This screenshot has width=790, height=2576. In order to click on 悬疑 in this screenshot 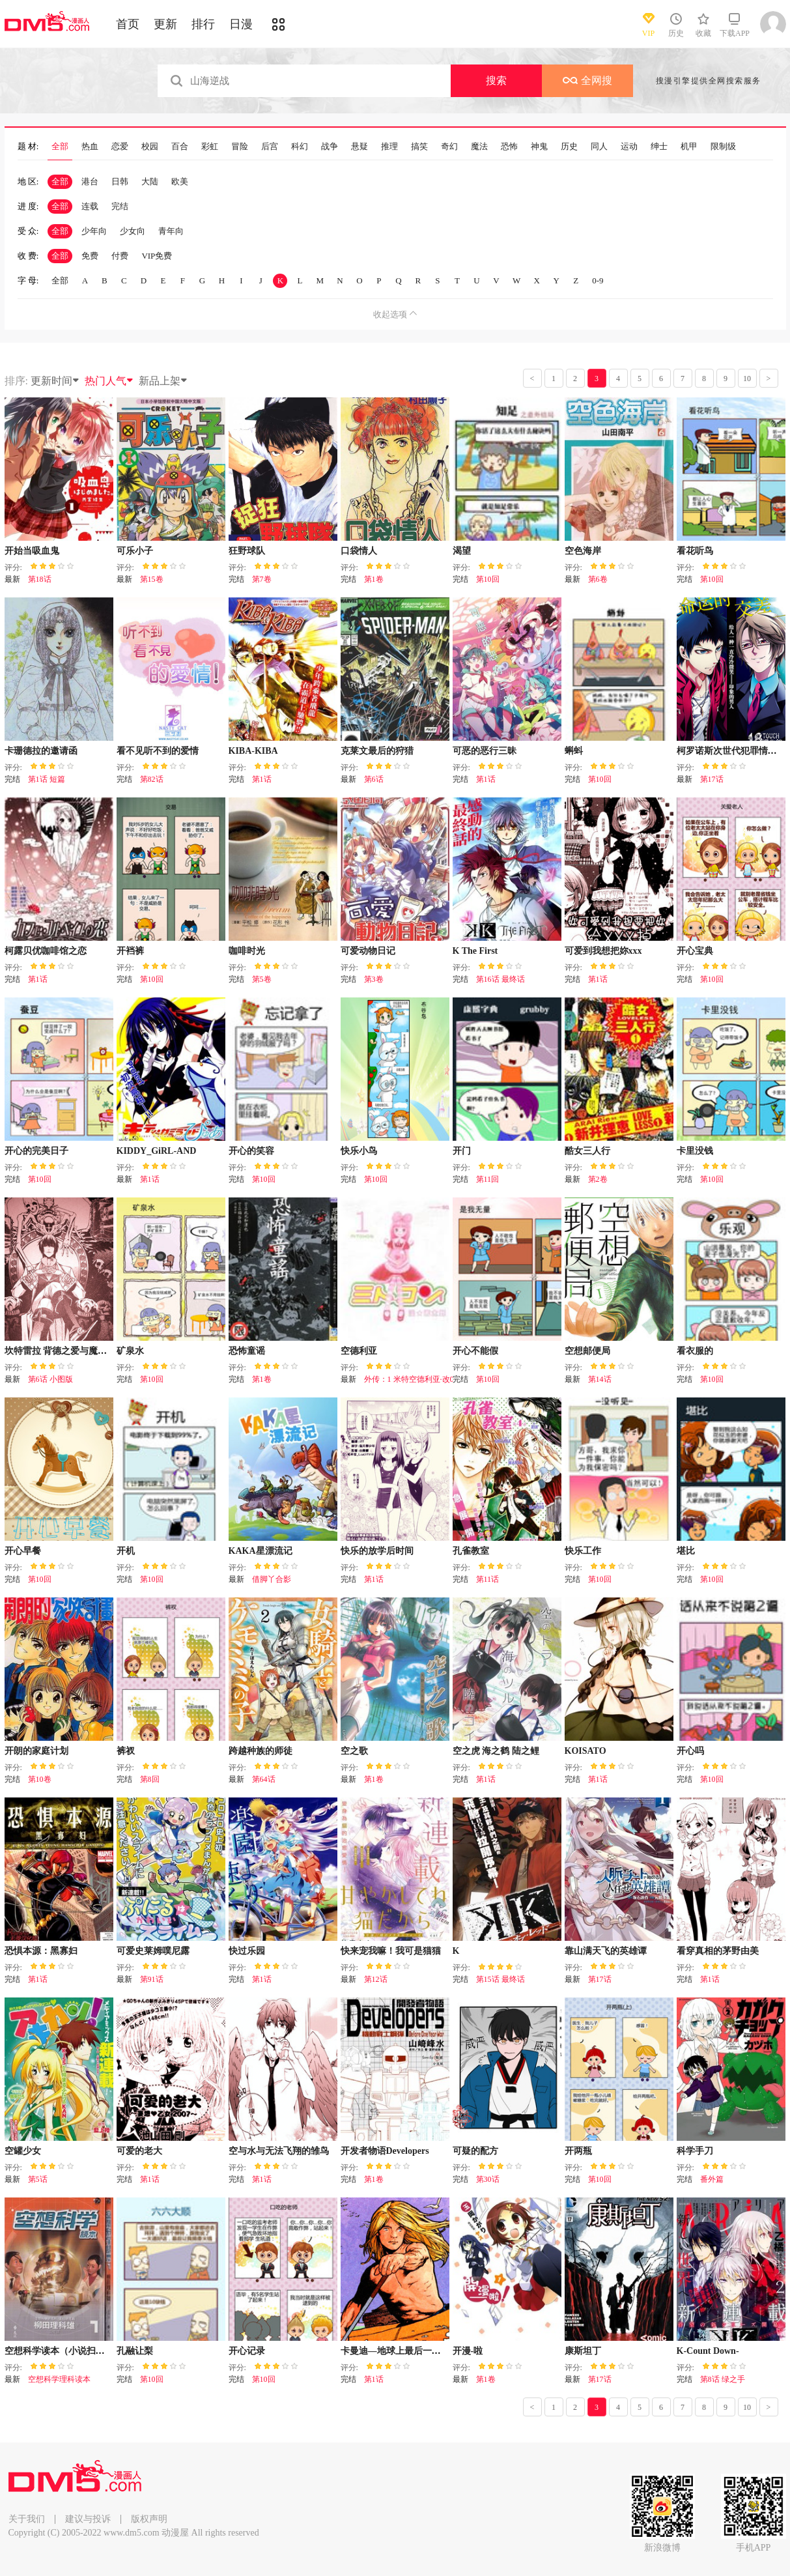, I will do `click(359, 146)`.